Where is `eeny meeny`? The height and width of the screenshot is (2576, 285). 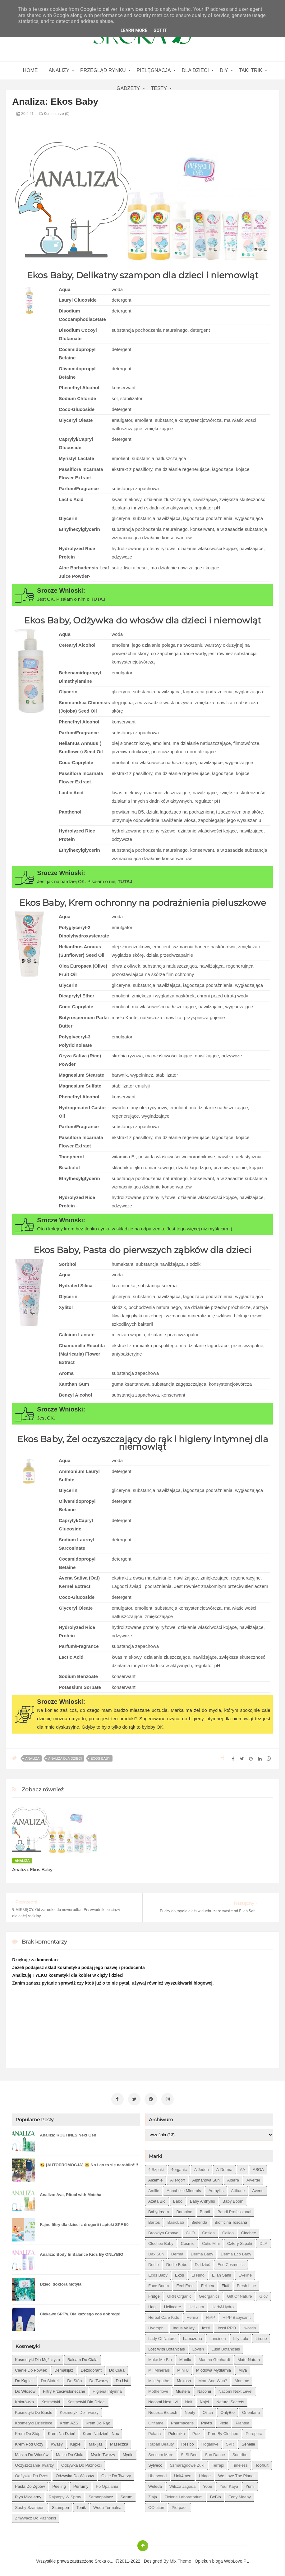
eeny meeny is located at coordinates (239, 2495).